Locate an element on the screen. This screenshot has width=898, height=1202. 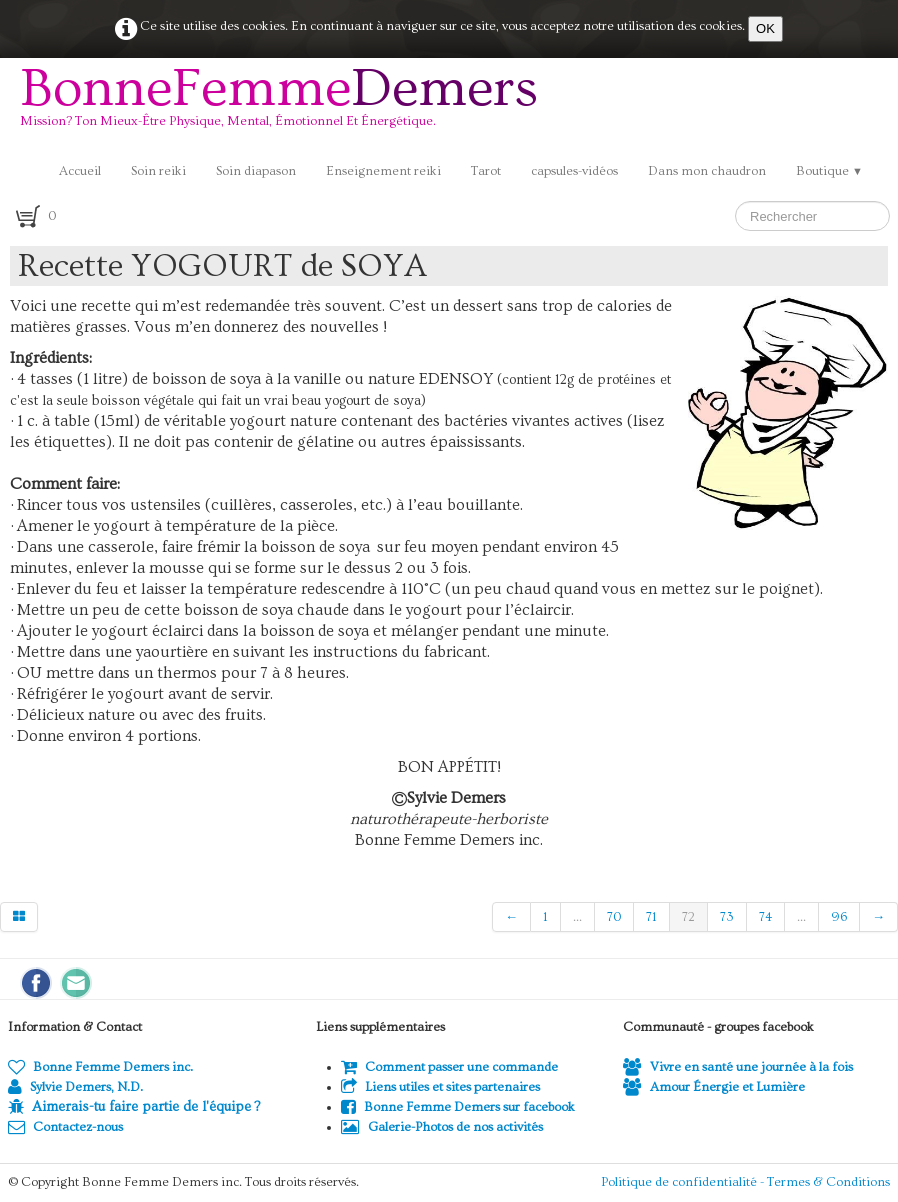
Politique de confidentialité - is located at coordinates (684, 1182).